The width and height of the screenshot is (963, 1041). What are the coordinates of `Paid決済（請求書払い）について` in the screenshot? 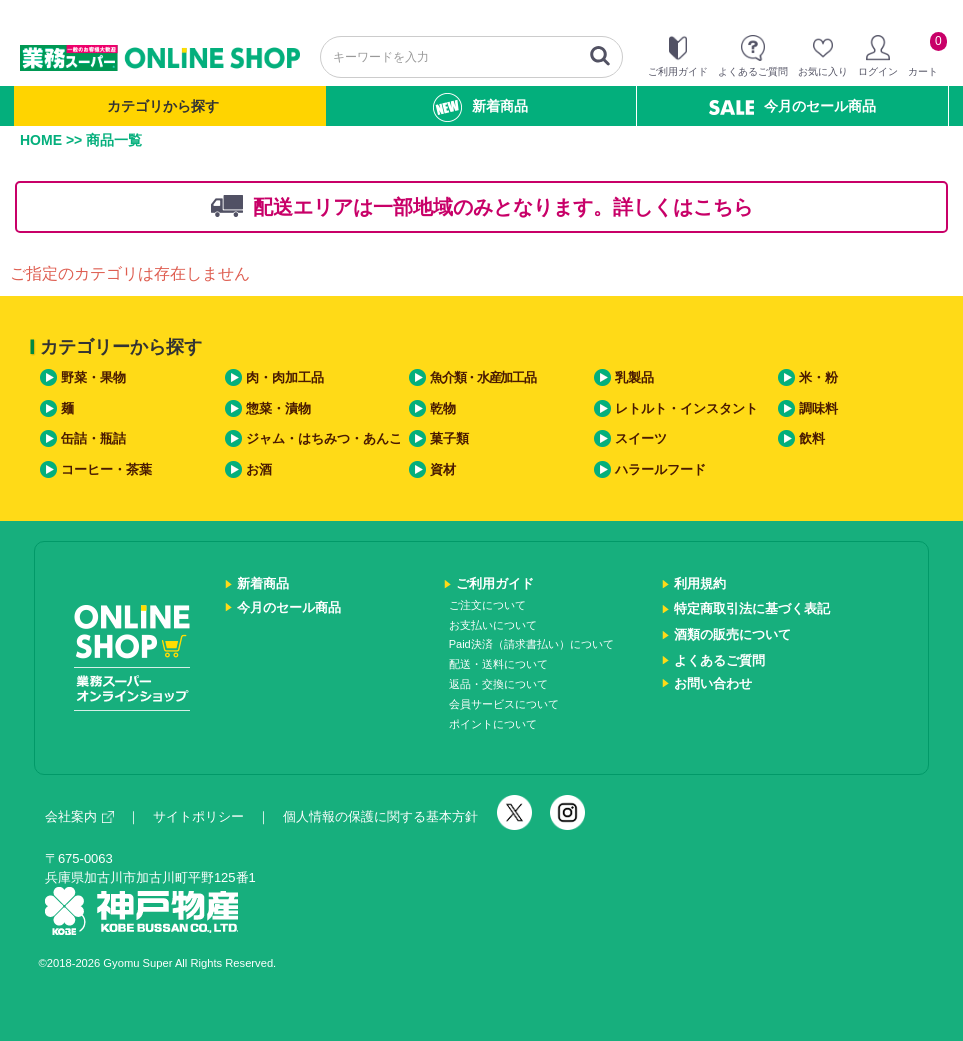 It's located at (531, 644).